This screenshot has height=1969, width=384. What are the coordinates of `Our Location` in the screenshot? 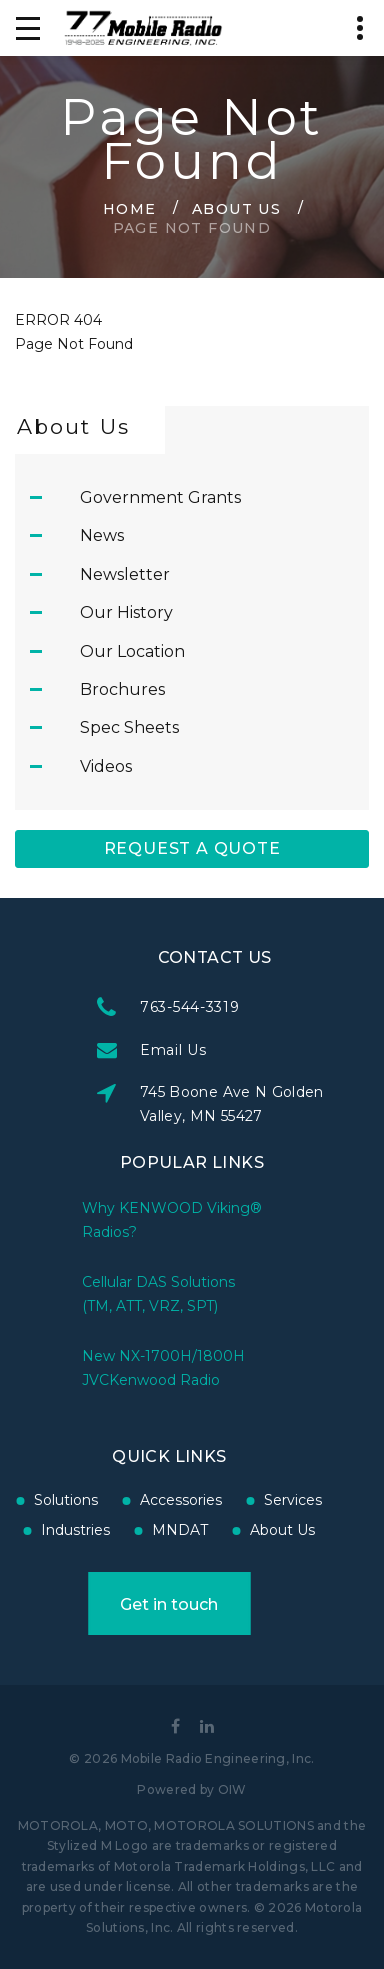 It's located at (132, 651).